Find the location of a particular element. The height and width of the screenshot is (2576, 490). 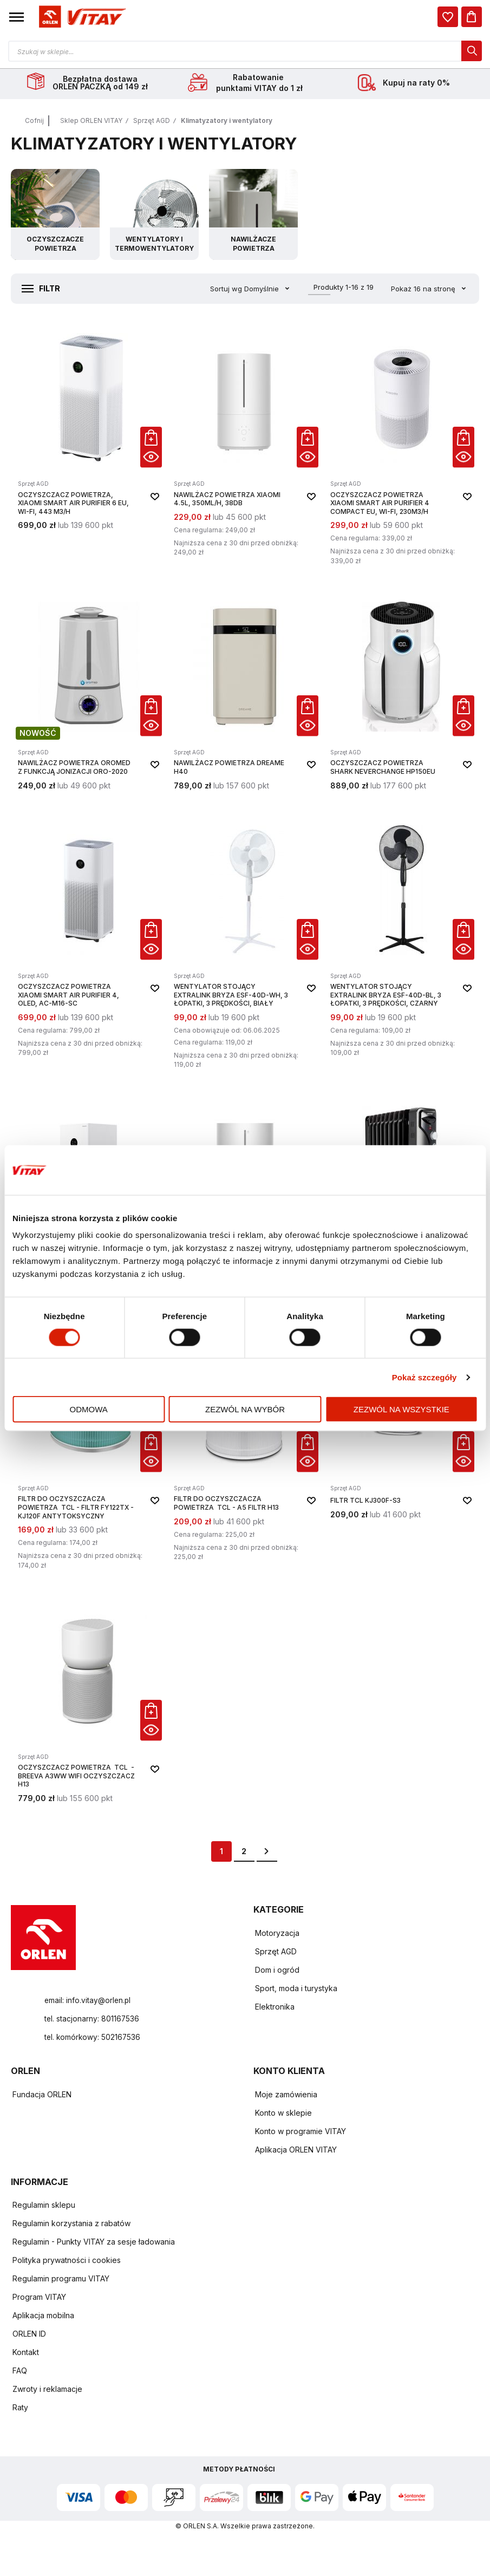

Dom i ogród is located at coordinates (277, 1971).